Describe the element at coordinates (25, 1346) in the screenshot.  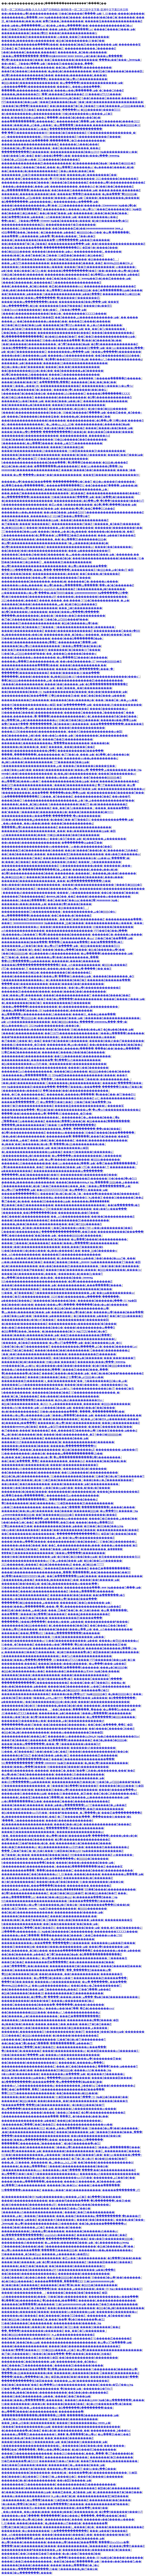
I see `92��Ƭ�H�ƴ�Ƭŷ��������Ƭ` at that location.